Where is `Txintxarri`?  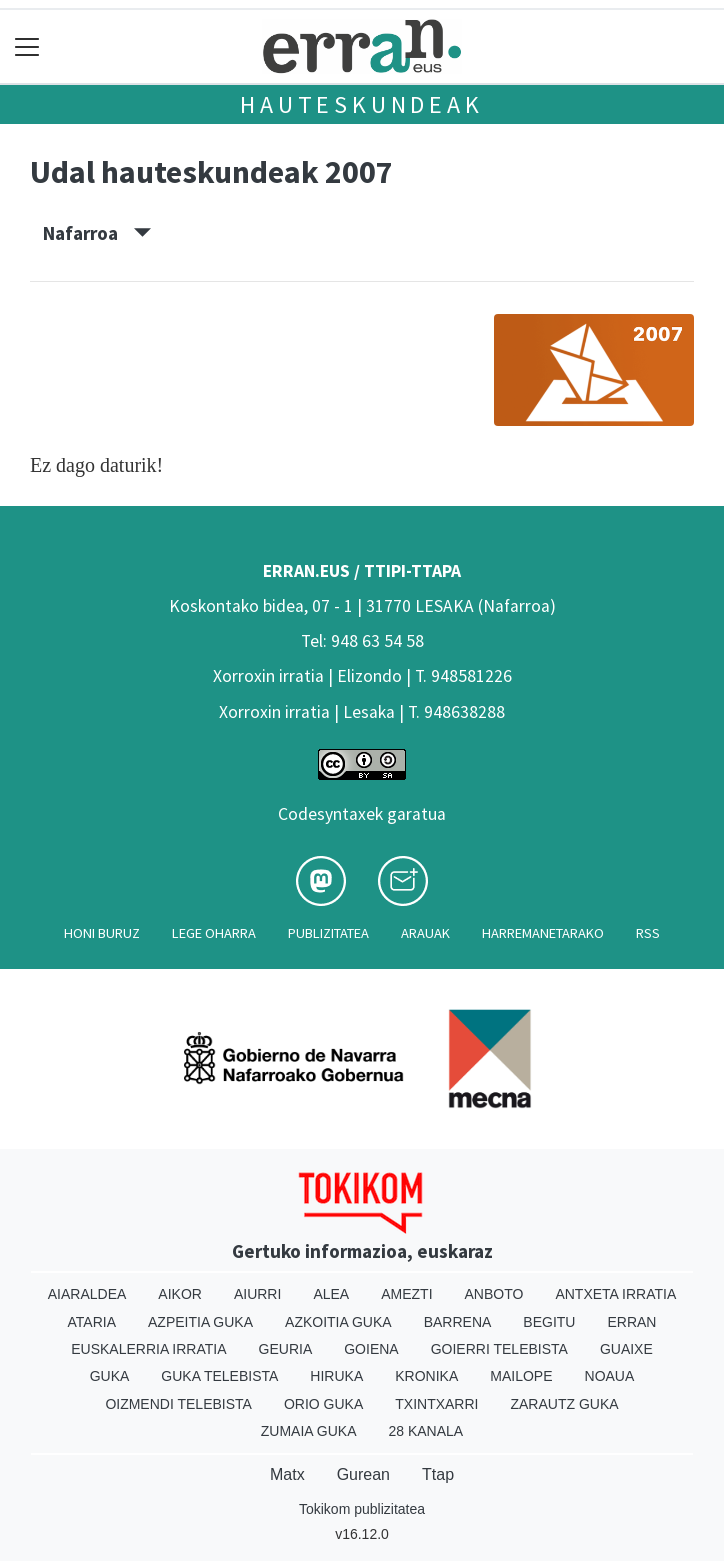 Txintxarri is located at coordinates (436, 1404).